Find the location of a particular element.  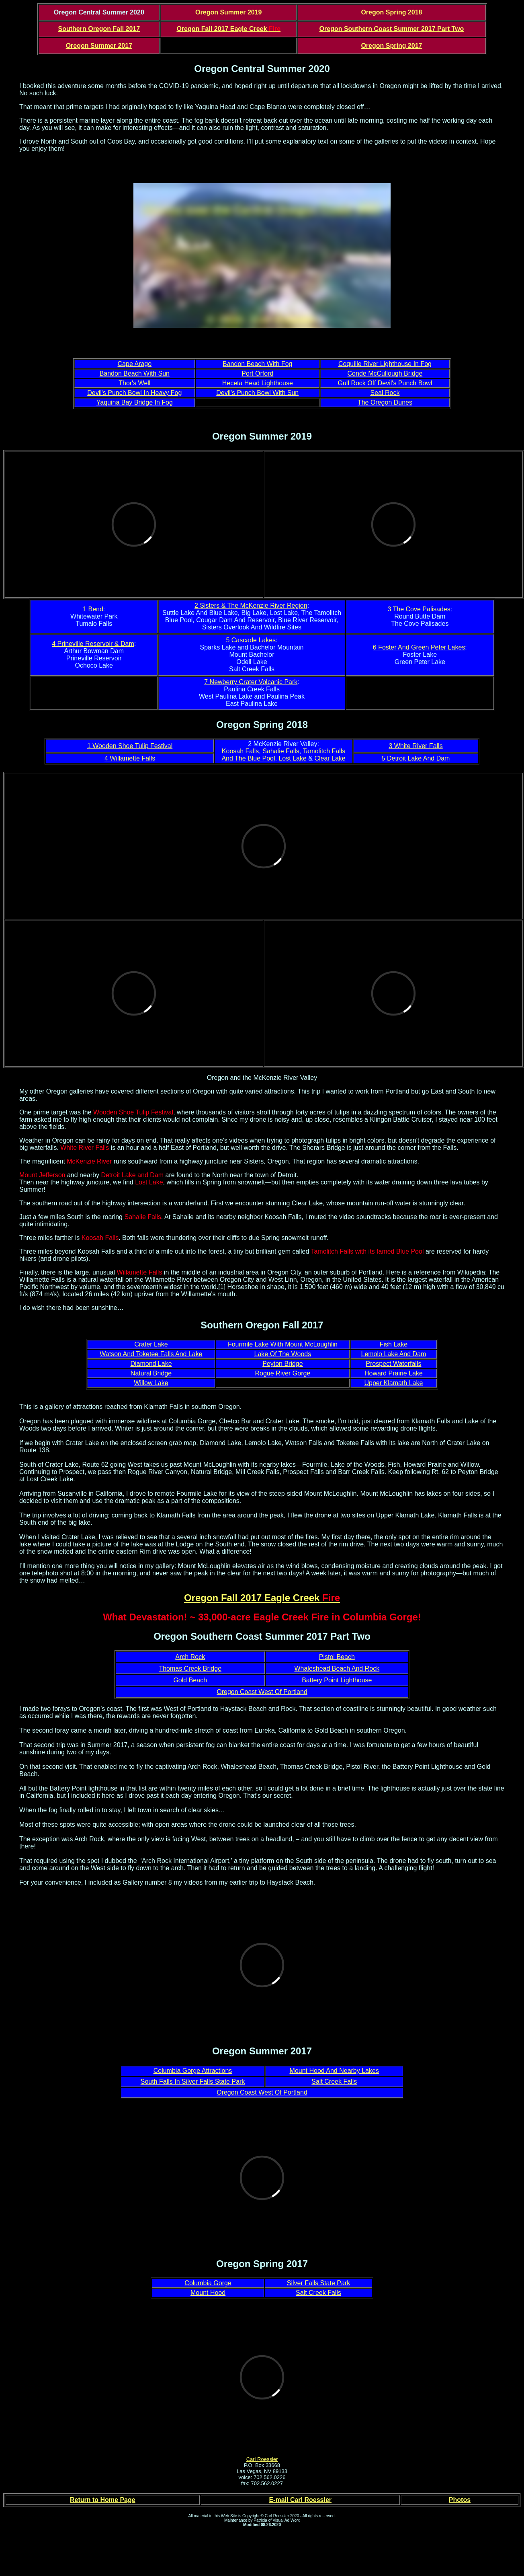

Lost Lake is located at coordinates (292, 758).